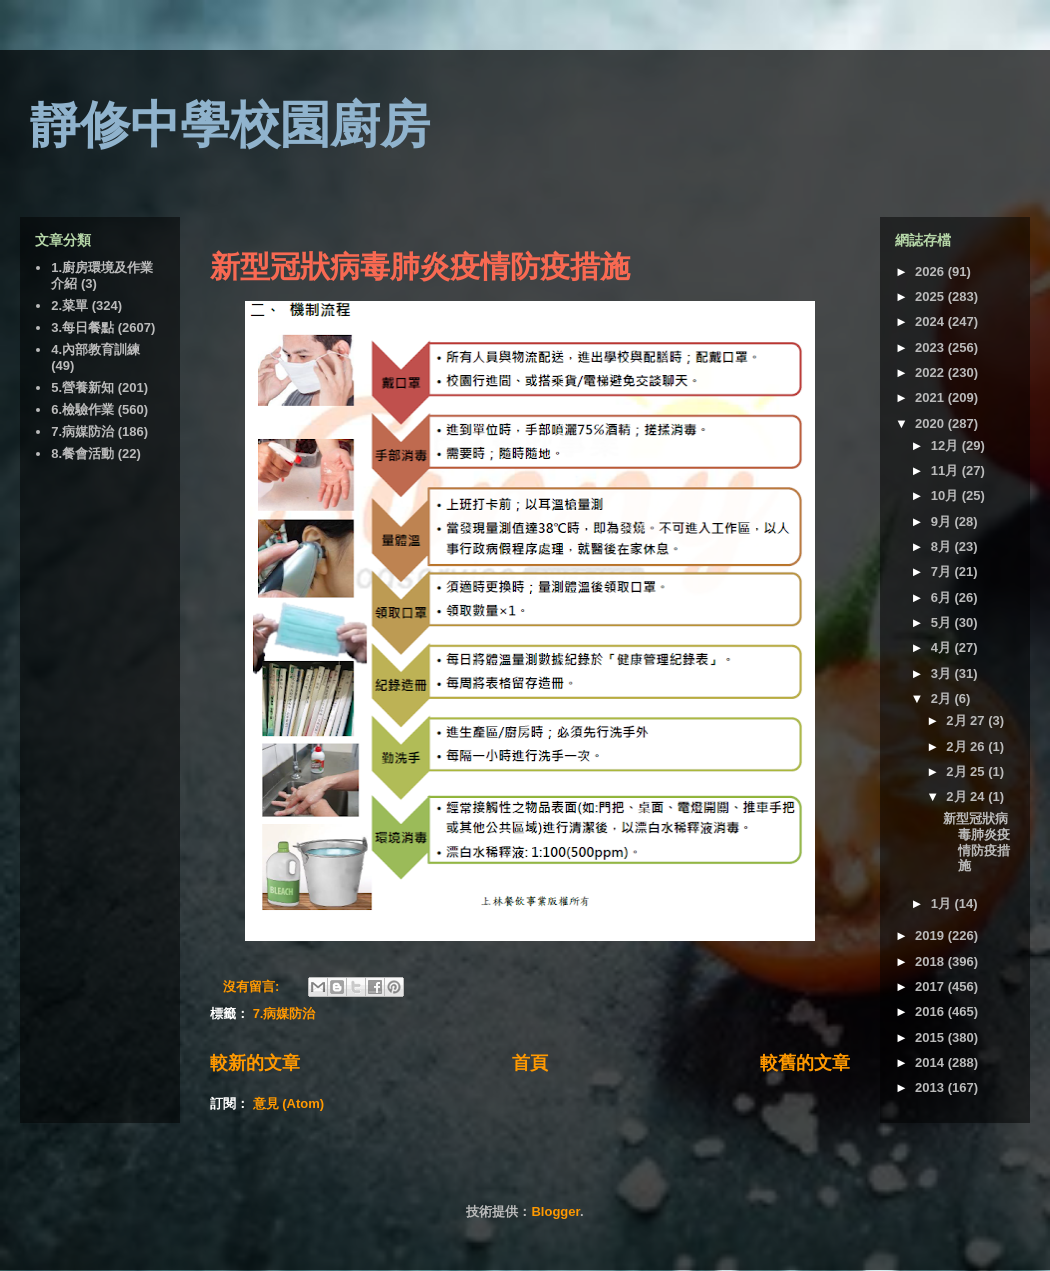 The image size is (1050, 1271). What do you see at coordinates (931, 1037) in the screenshot?
I see `2015` at bounding box center [931, 1037].